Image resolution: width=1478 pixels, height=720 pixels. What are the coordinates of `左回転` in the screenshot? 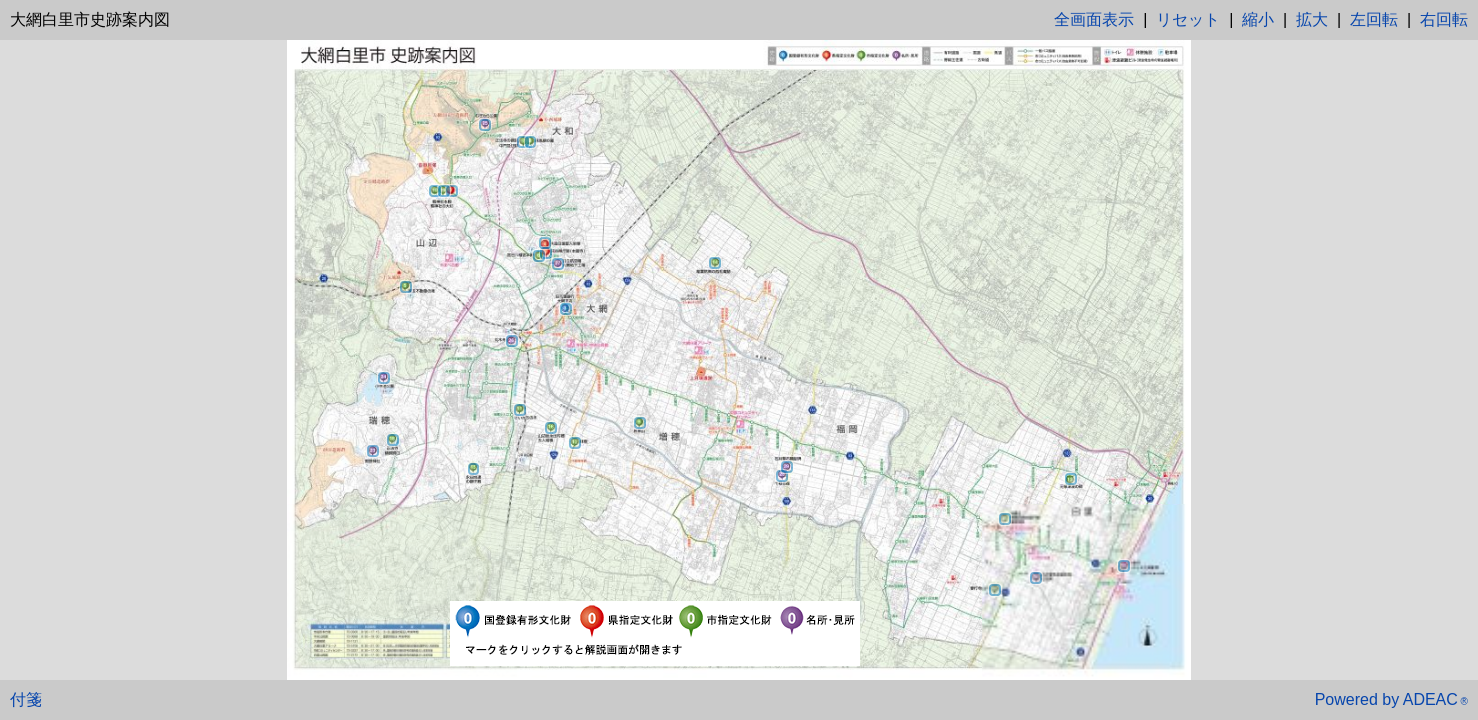 It's located at (1374, 19).